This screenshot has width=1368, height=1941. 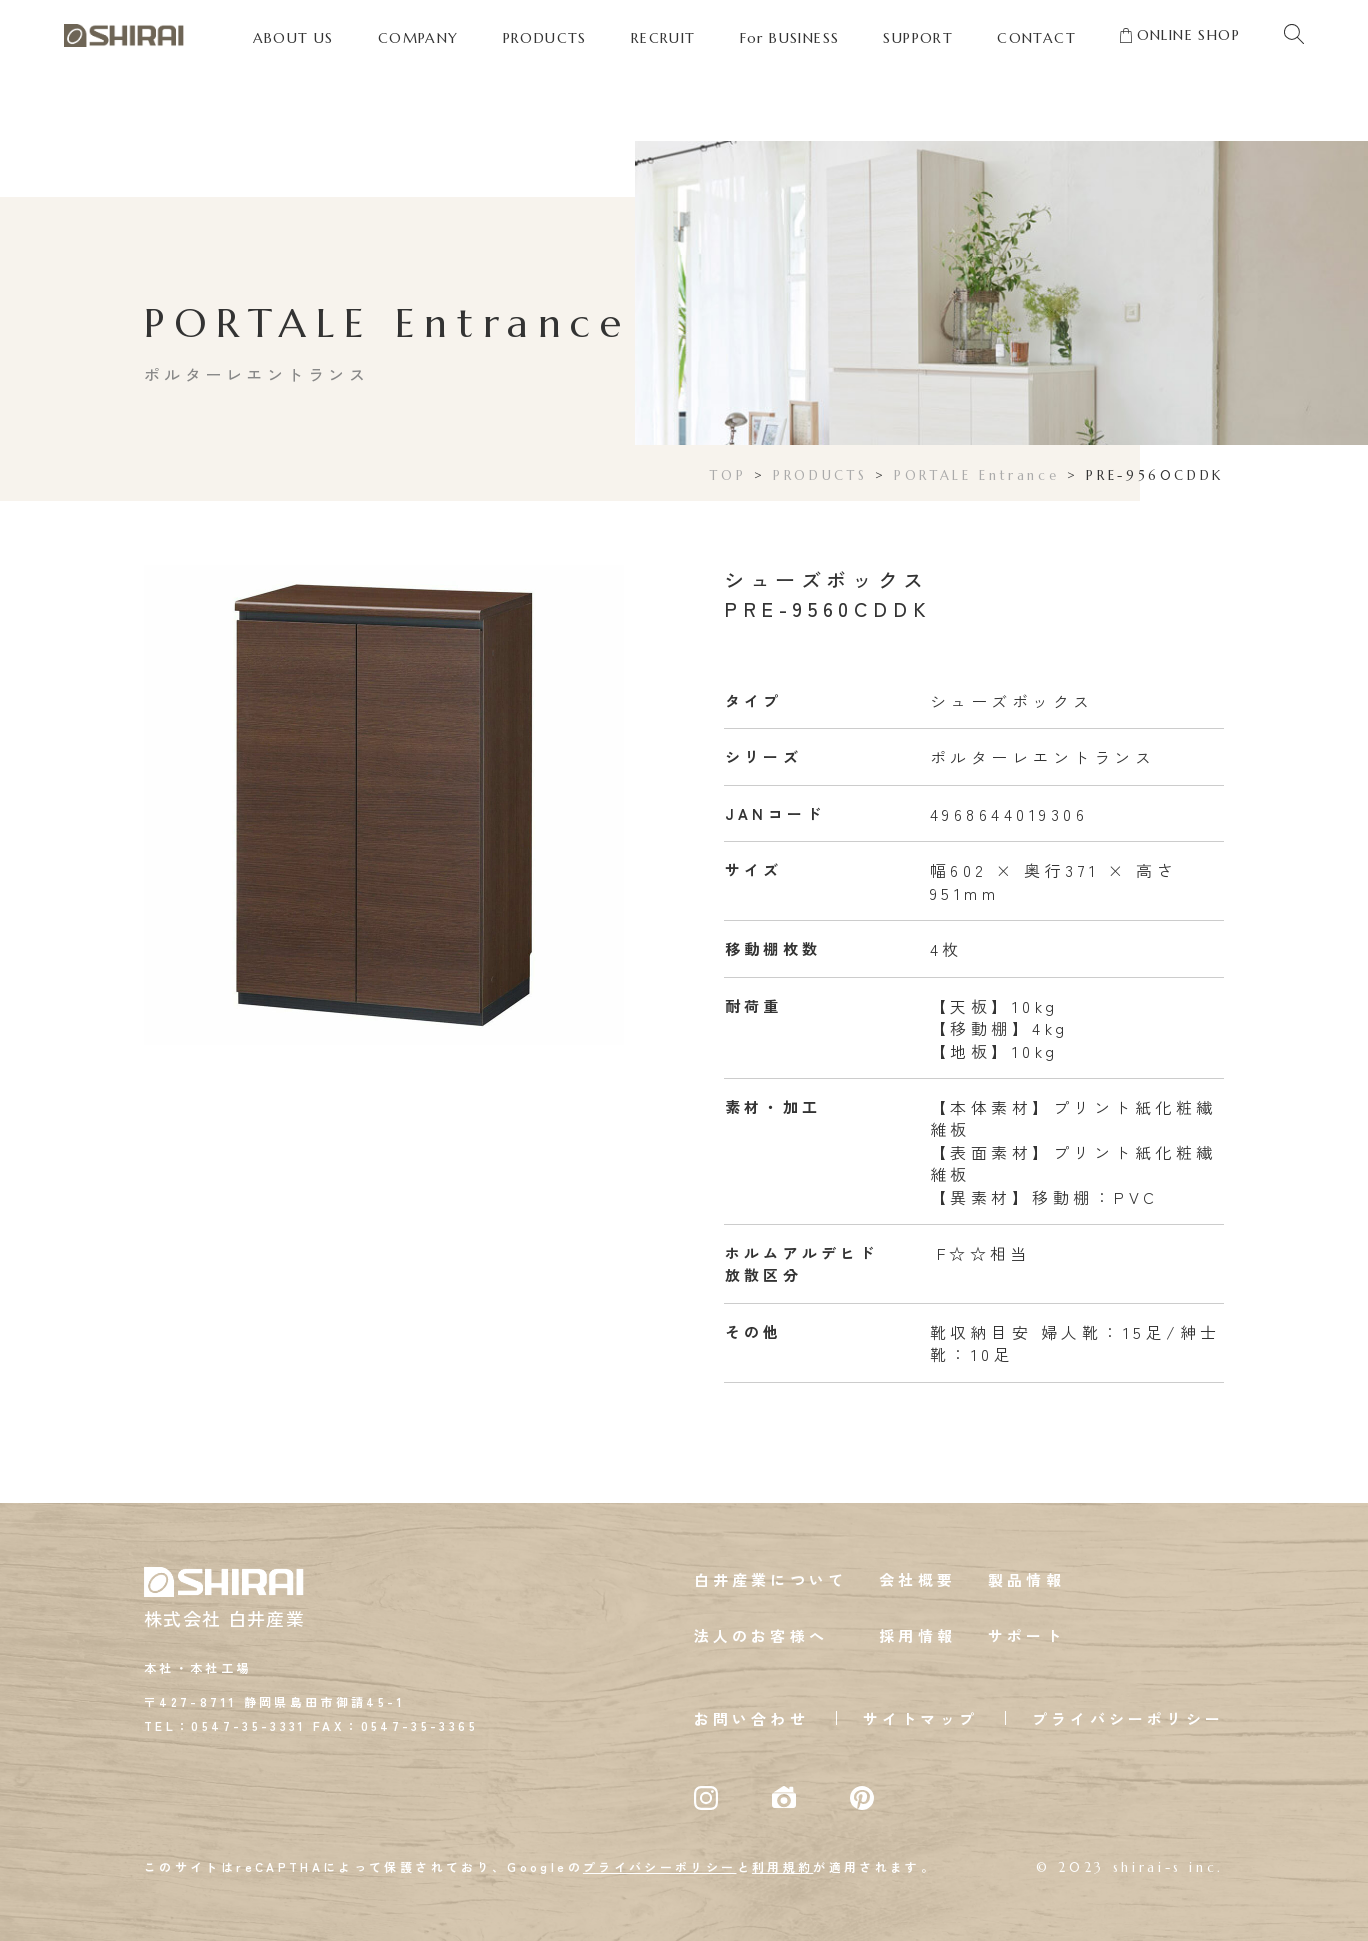 What do you see at coordinates (771, 1579) in the screenshot?
I see `白井産業について` at bounding box center [771, 1579].